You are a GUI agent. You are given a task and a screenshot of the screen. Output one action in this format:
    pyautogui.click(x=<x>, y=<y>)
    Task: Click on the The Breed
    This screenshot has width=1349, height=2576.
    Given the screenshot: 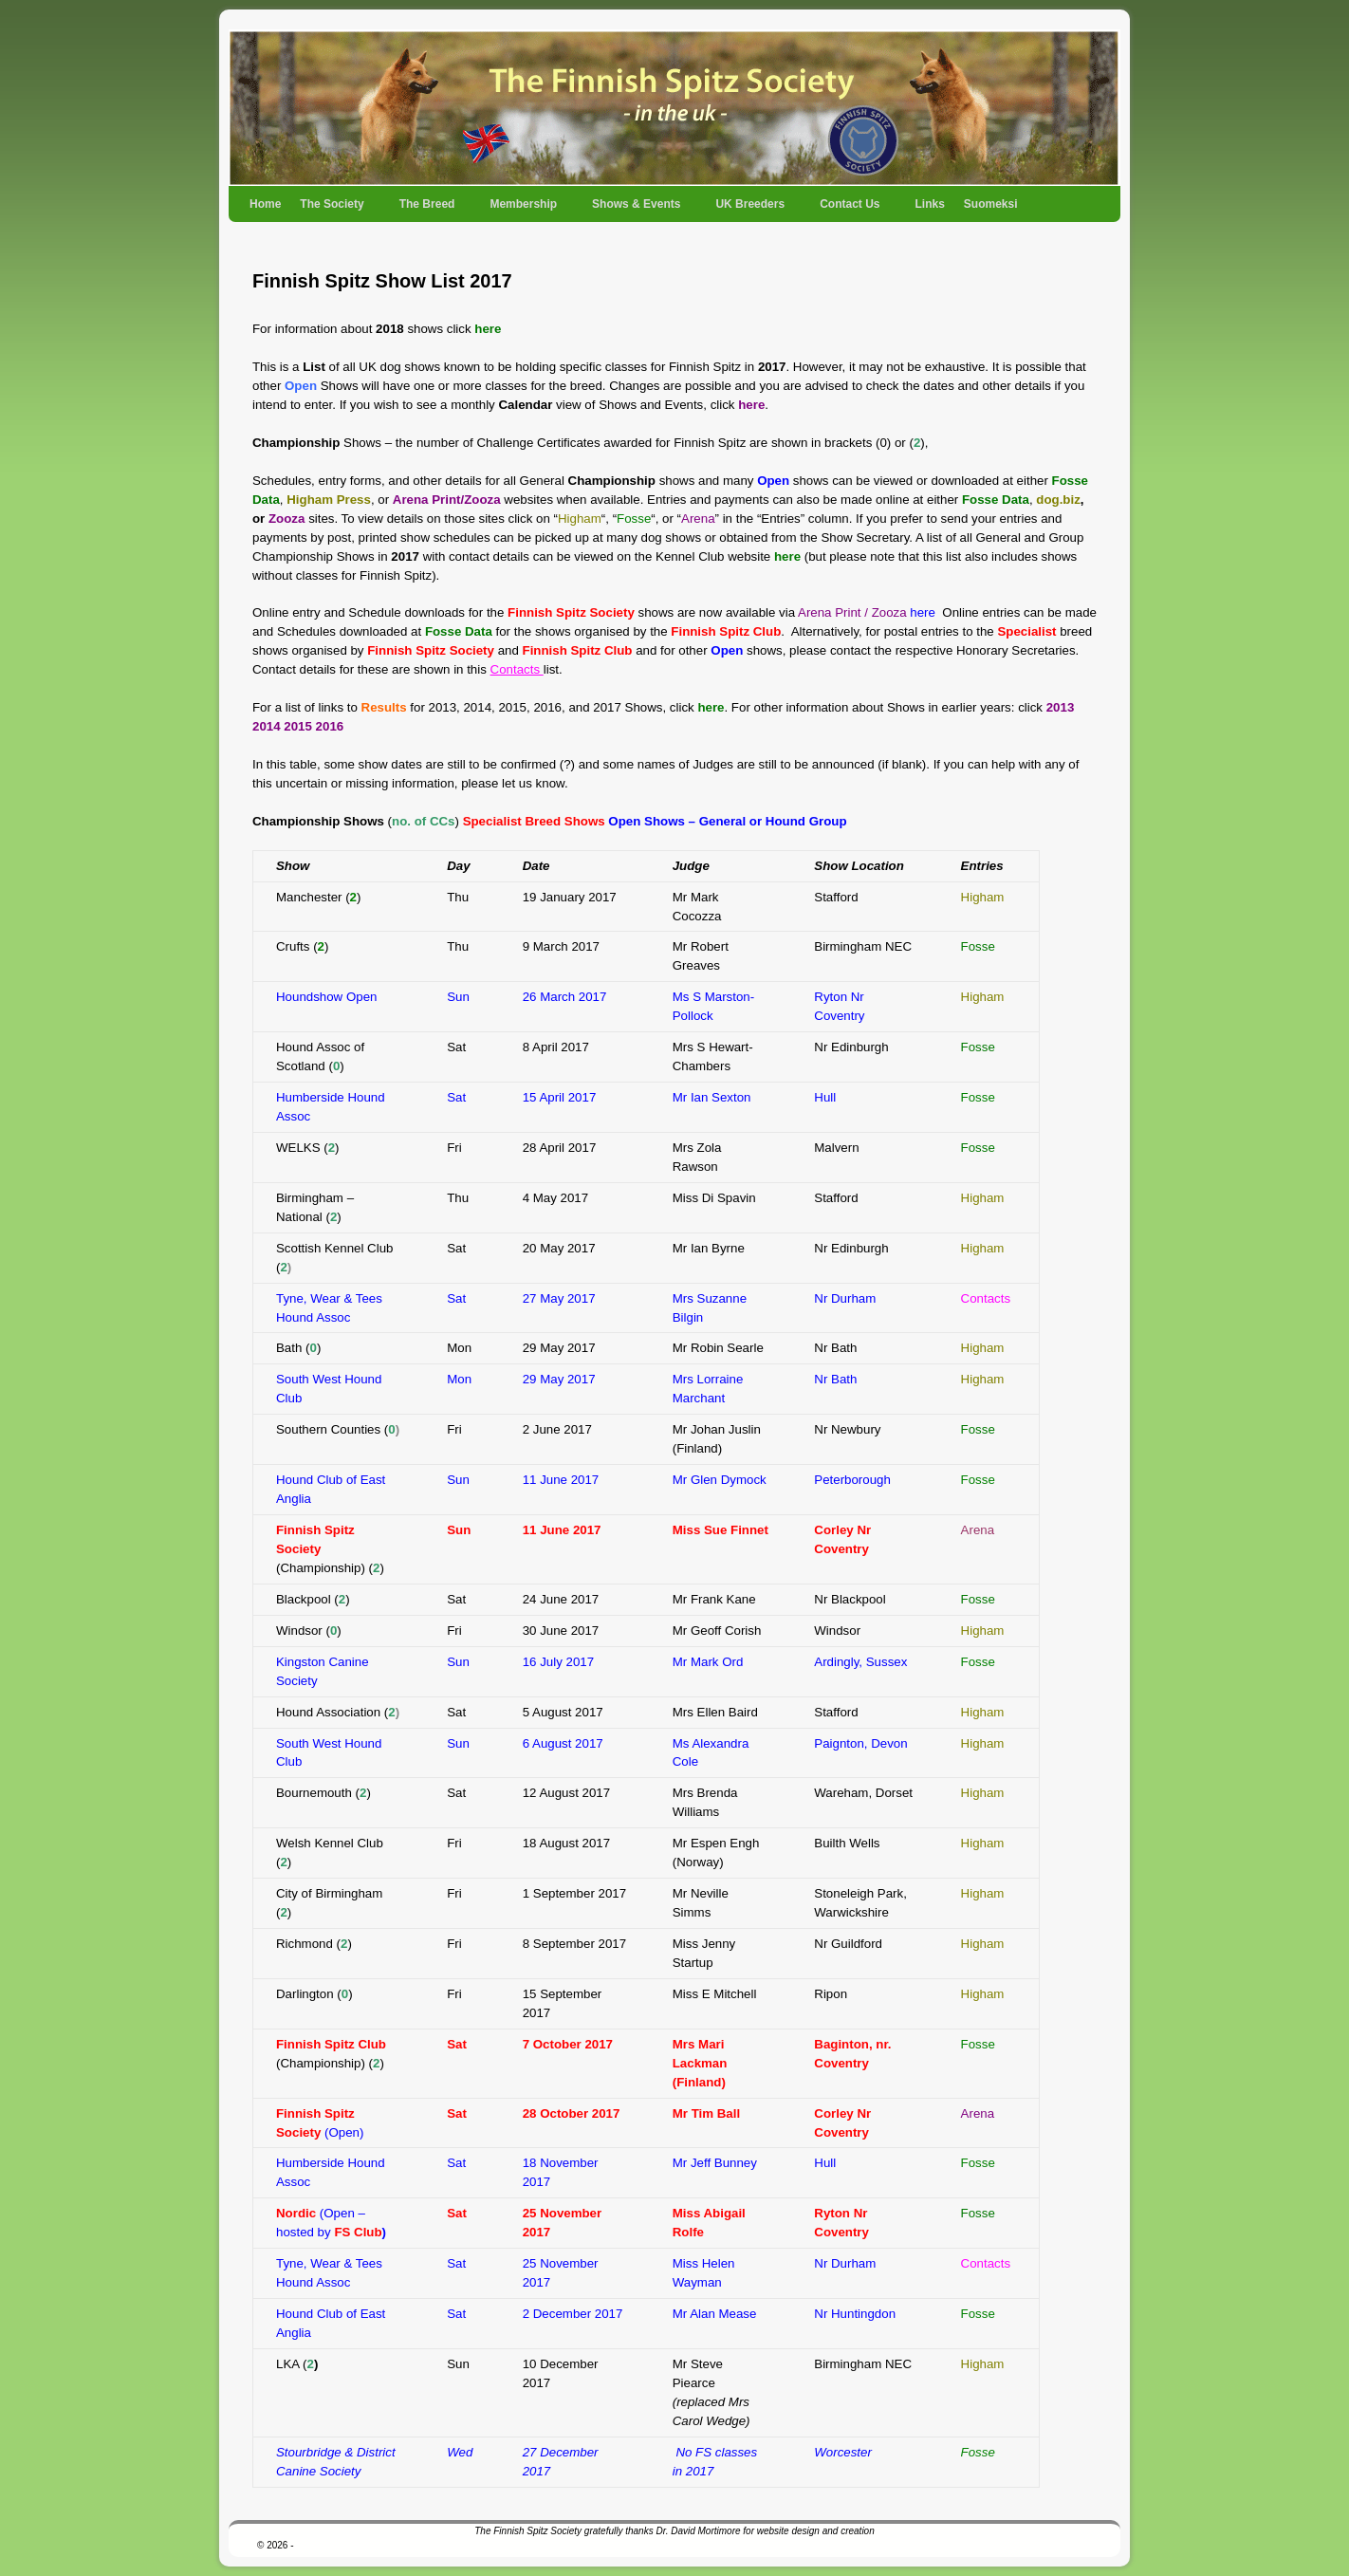 What is the action you would take?
    pyautogui.click(x=428, y=209)
    